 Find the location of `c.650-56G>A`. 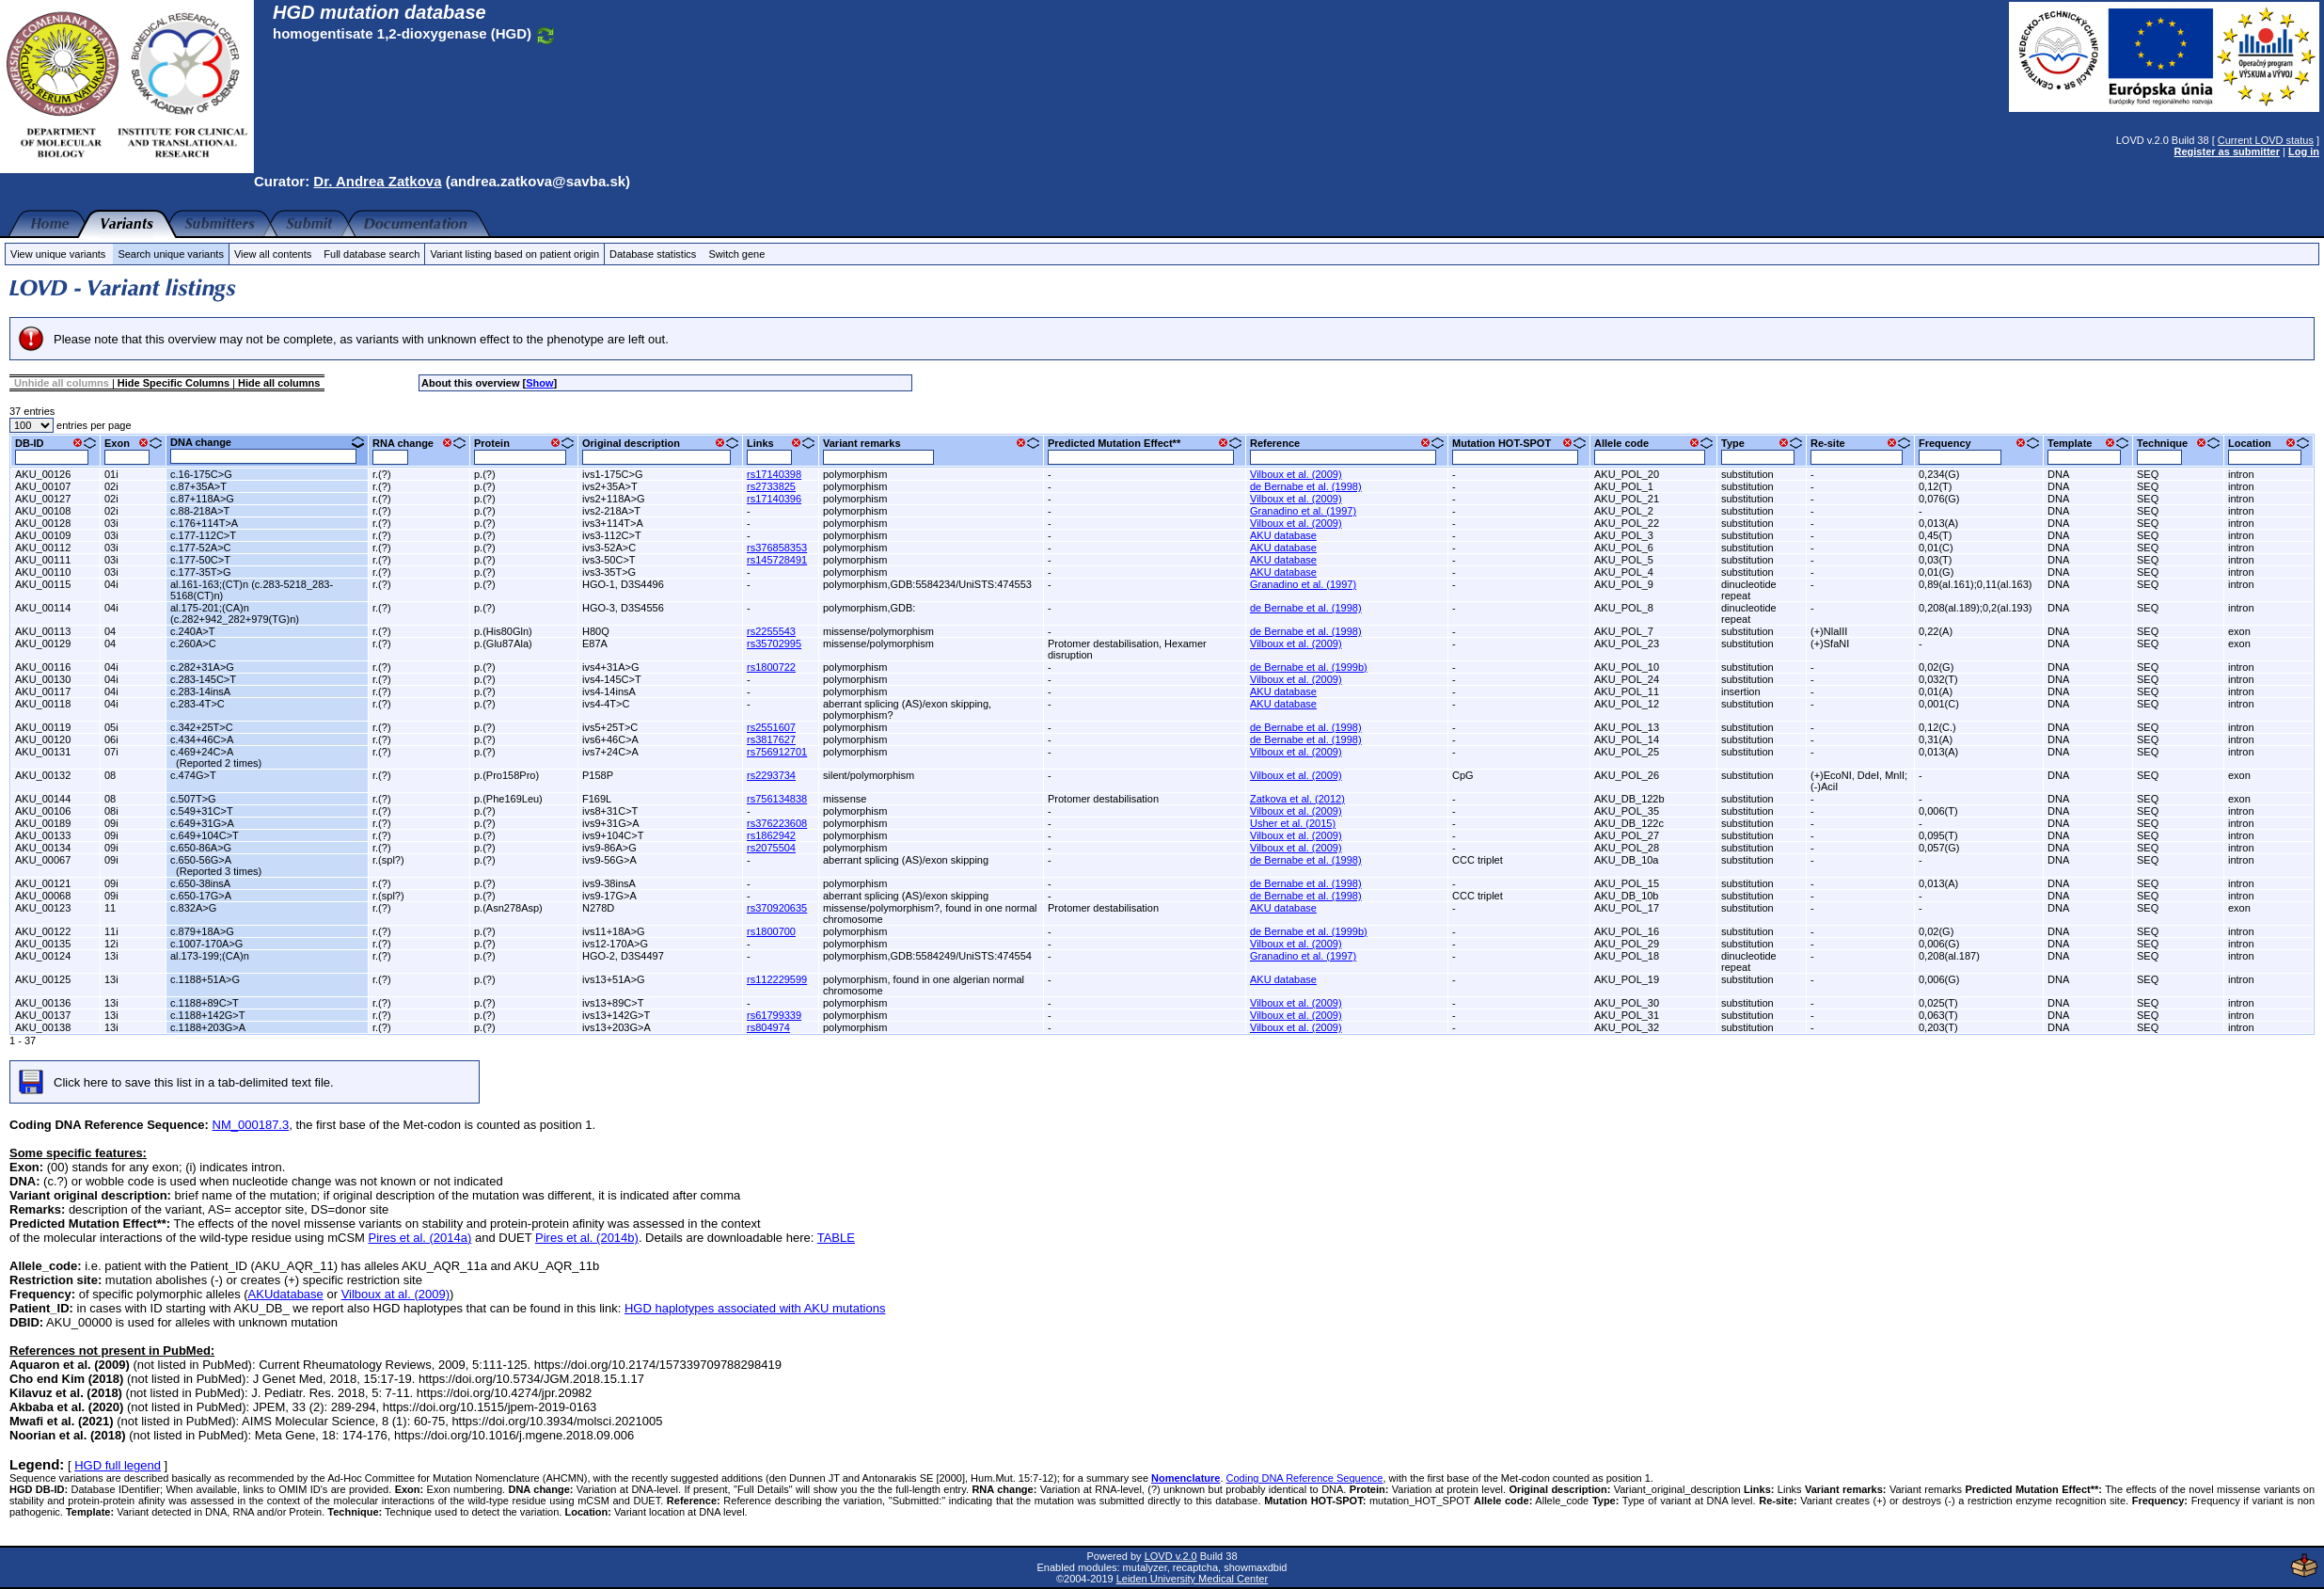

c.650-56G>A is located at coordinates (200, 860).